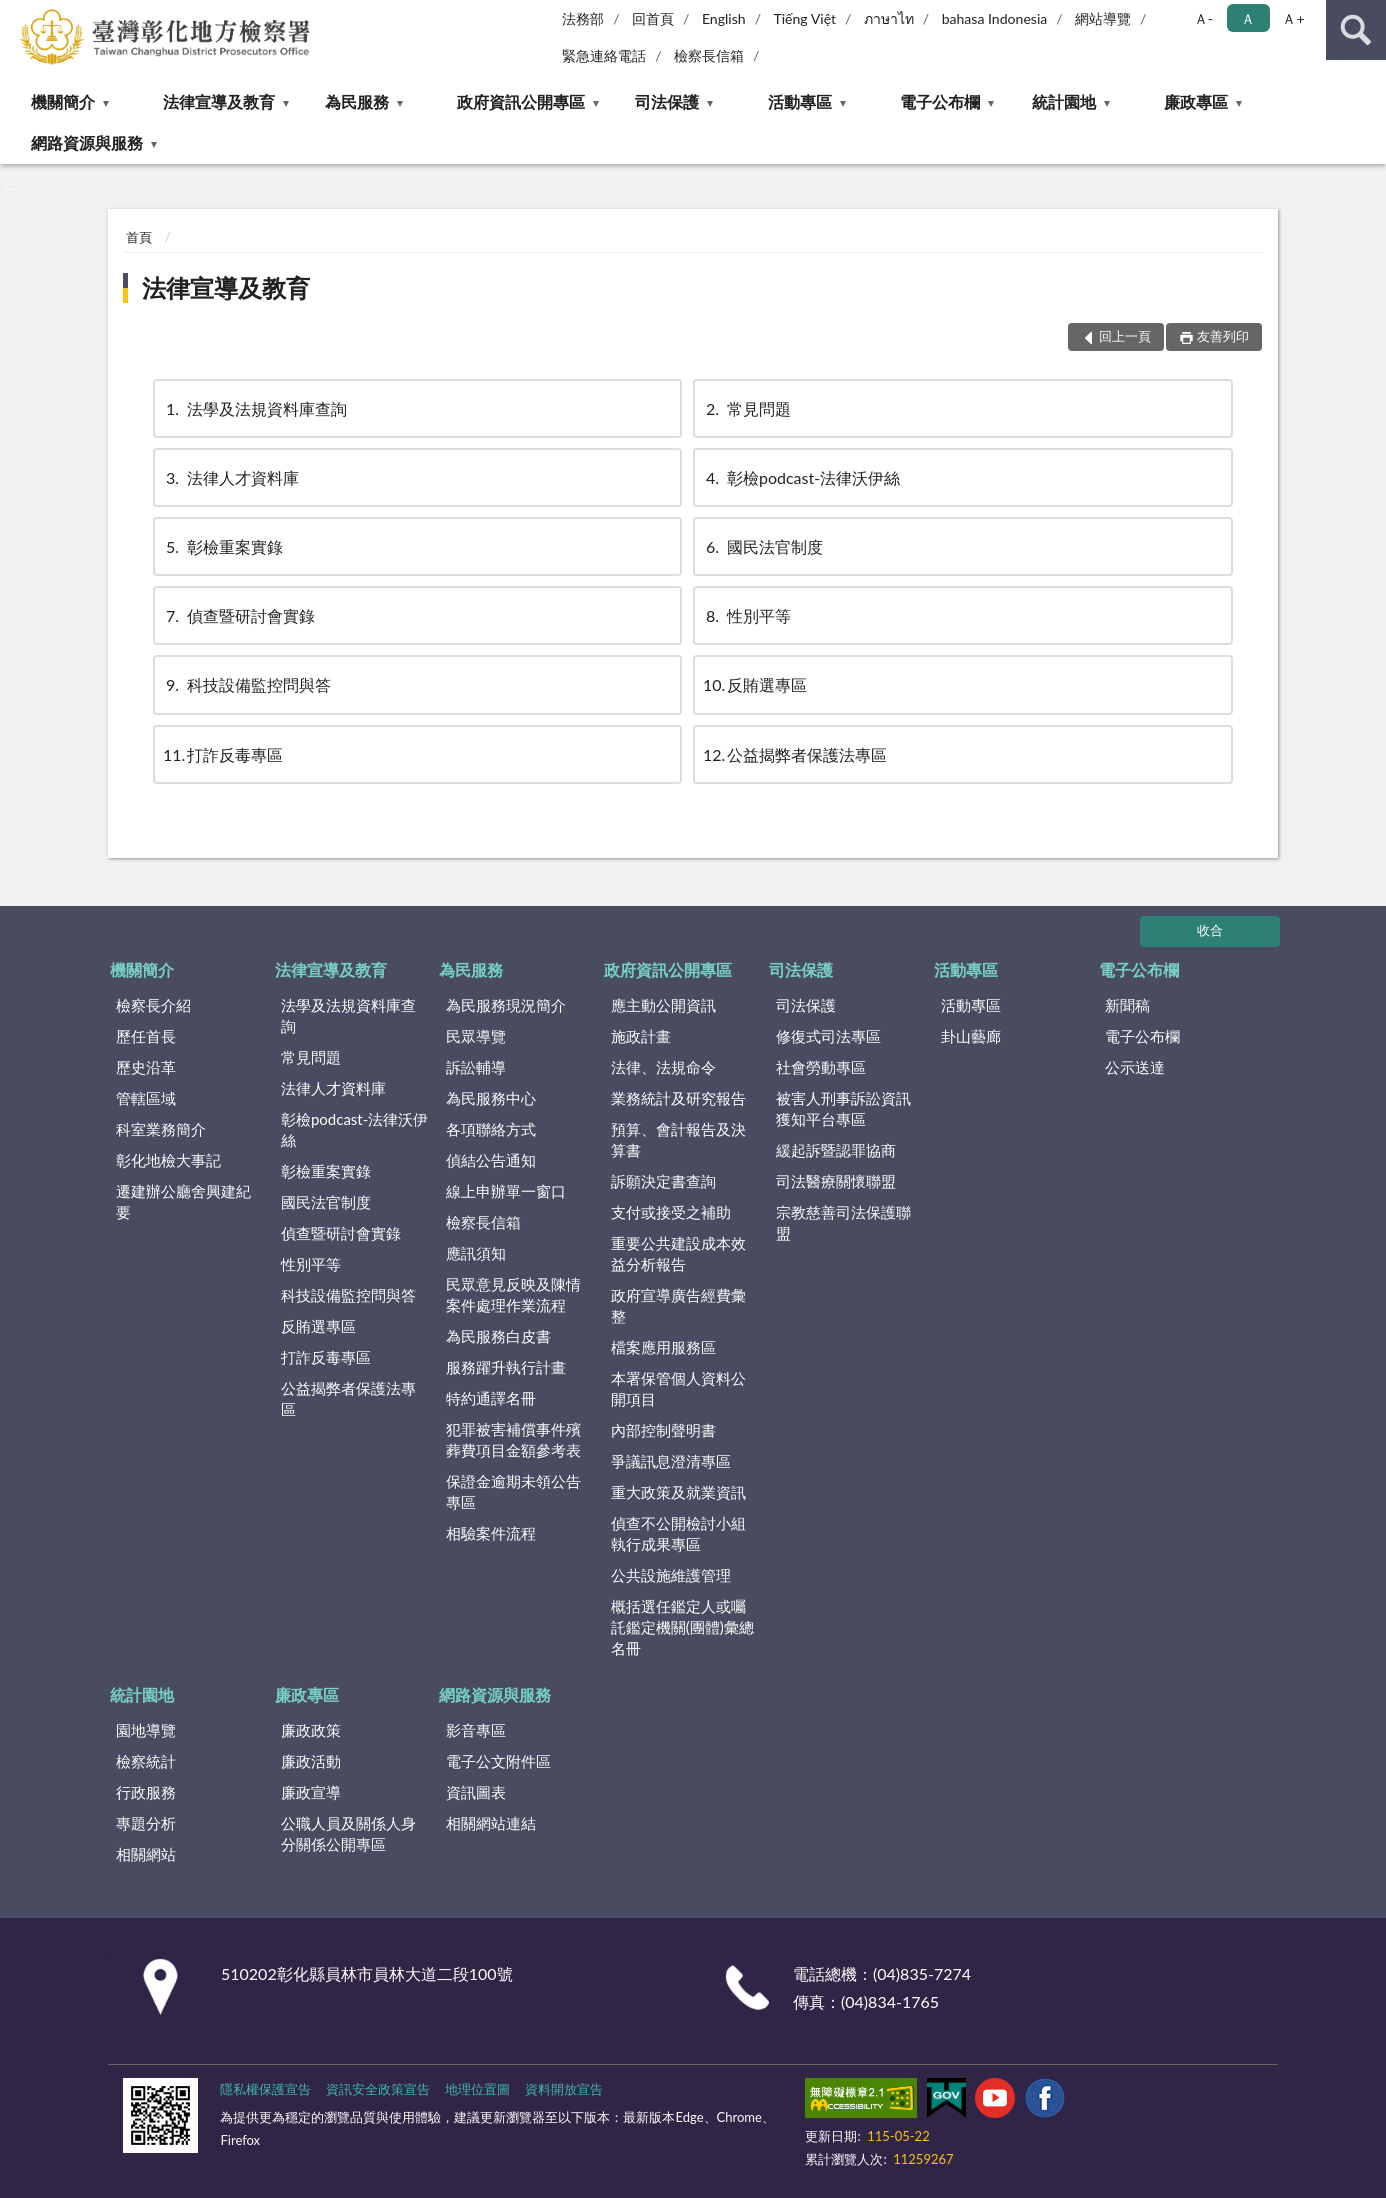  I want to click on 收合 [底部選單區塊], so click(1210, 930).